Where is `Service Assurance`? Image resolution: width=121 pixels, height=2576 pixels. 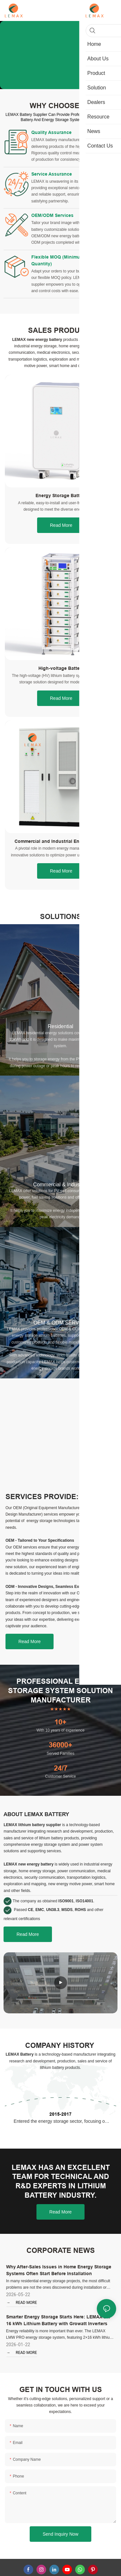
Service Assurance is located at coordinates (51, 177).